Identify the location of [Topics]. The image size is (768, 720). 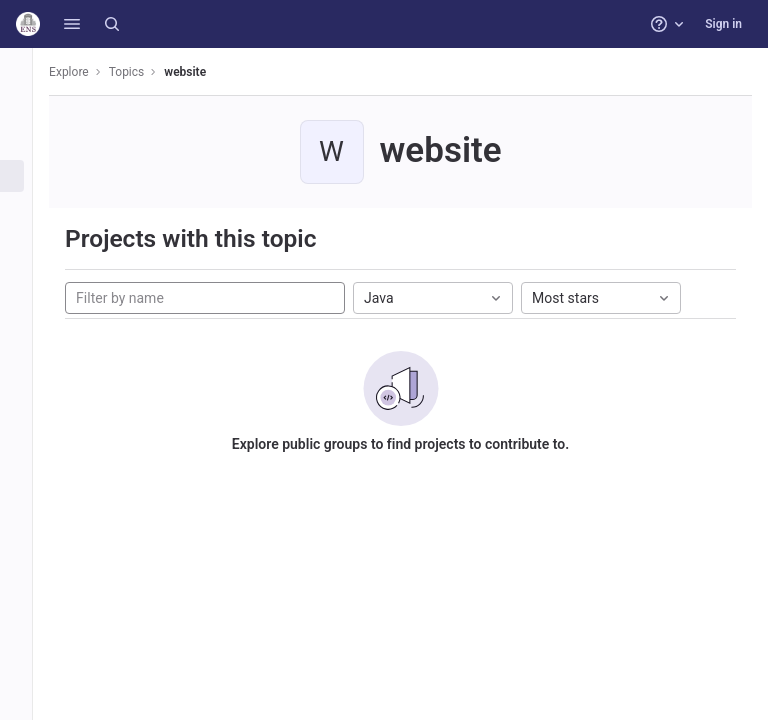
(27, 176).